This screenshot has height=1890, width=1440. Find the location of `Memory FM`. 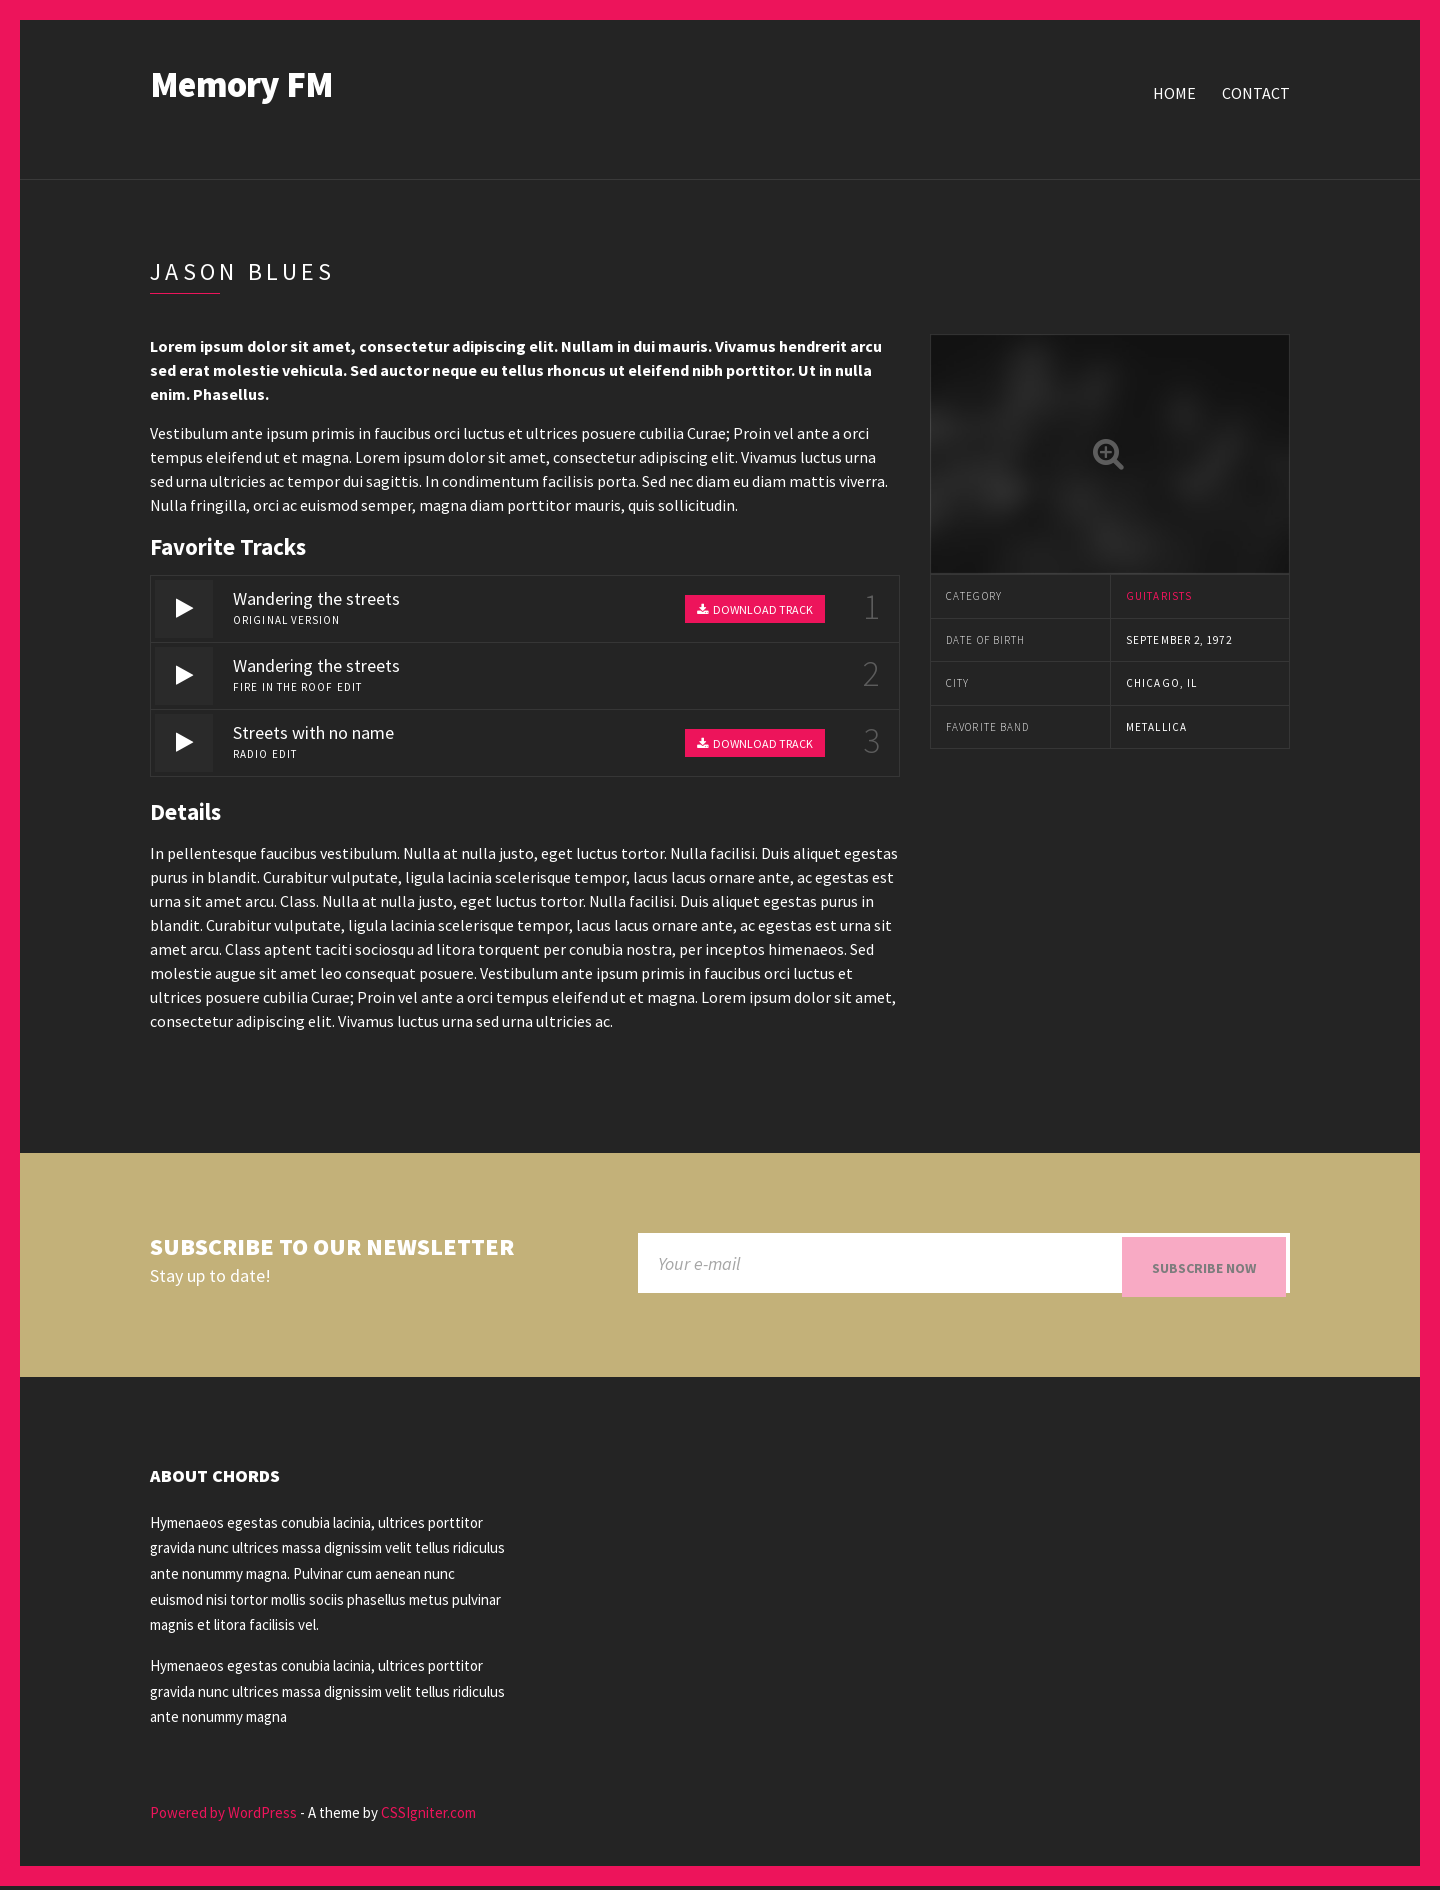

Memory FM is located at coordinates (242, 84).